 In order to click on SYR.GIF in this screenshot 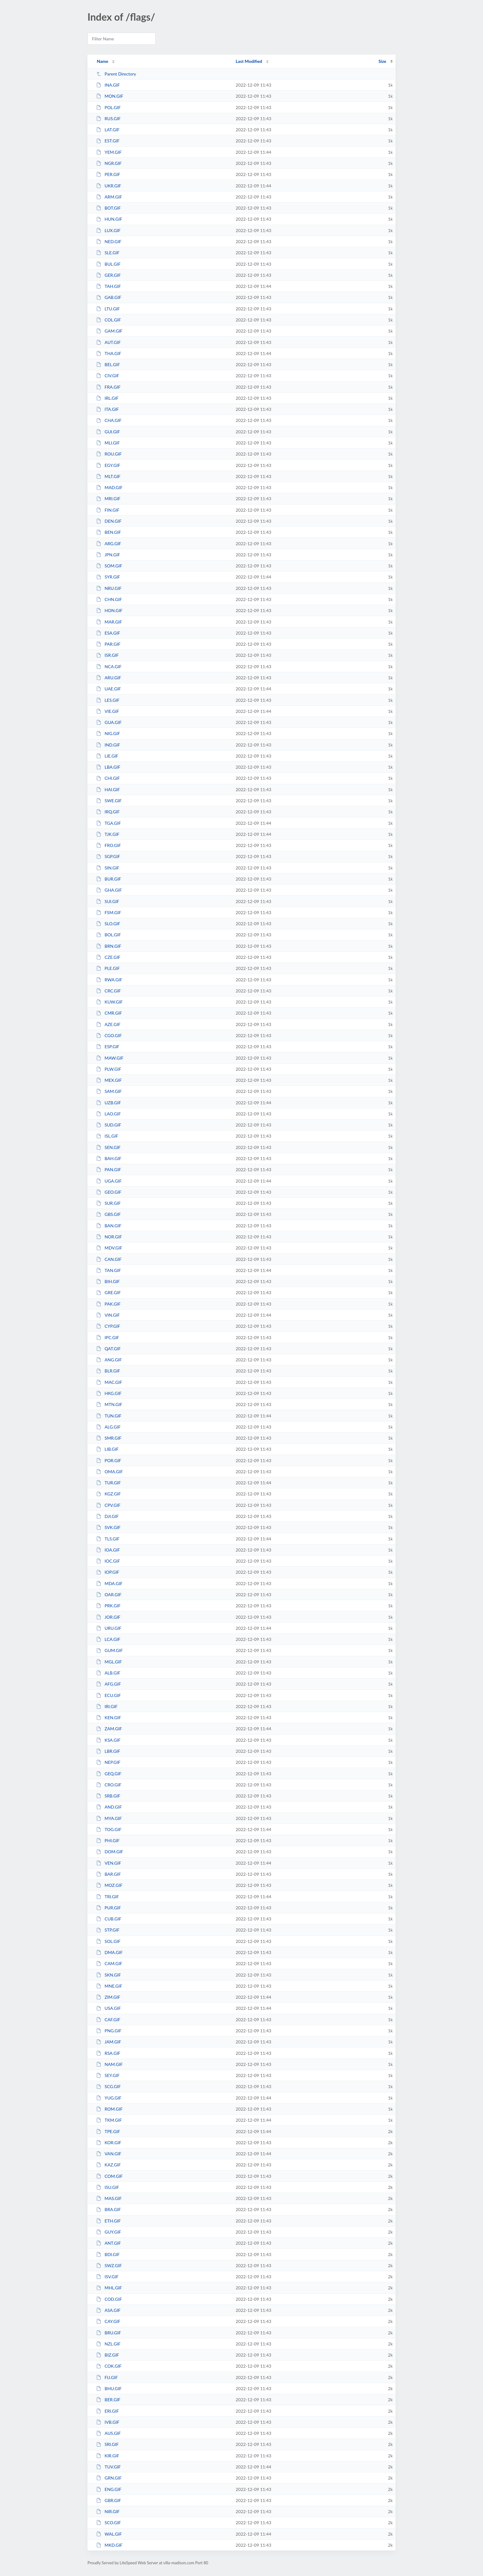, I will do `click(108, 576)`.